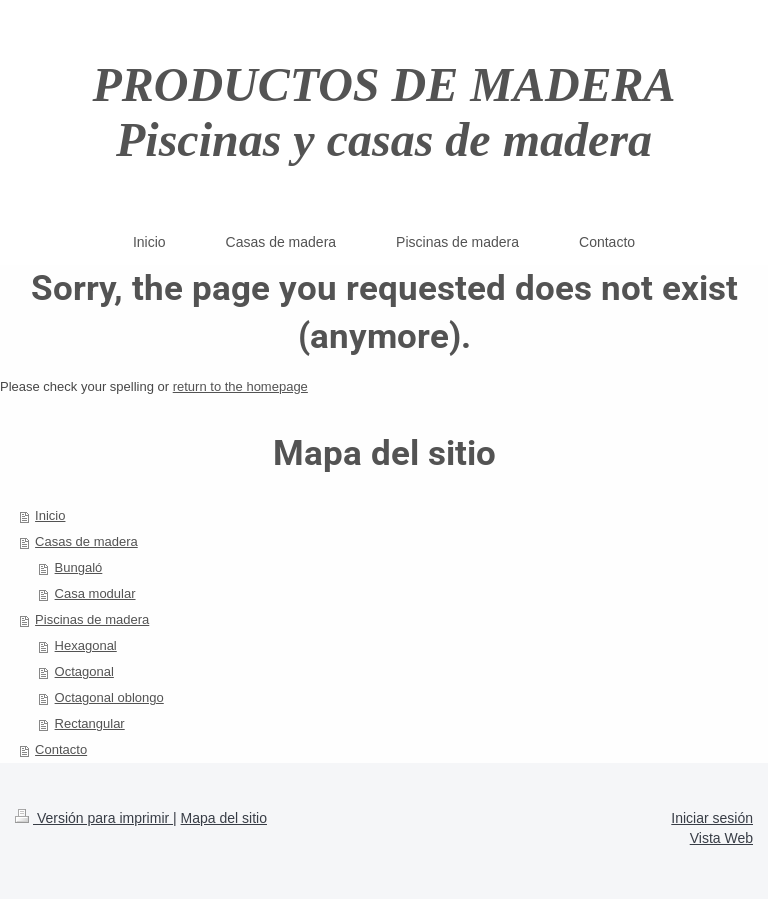 The height and width of the screenshot is (899, 768). I want to click on Rectangular, so click(90, 723).